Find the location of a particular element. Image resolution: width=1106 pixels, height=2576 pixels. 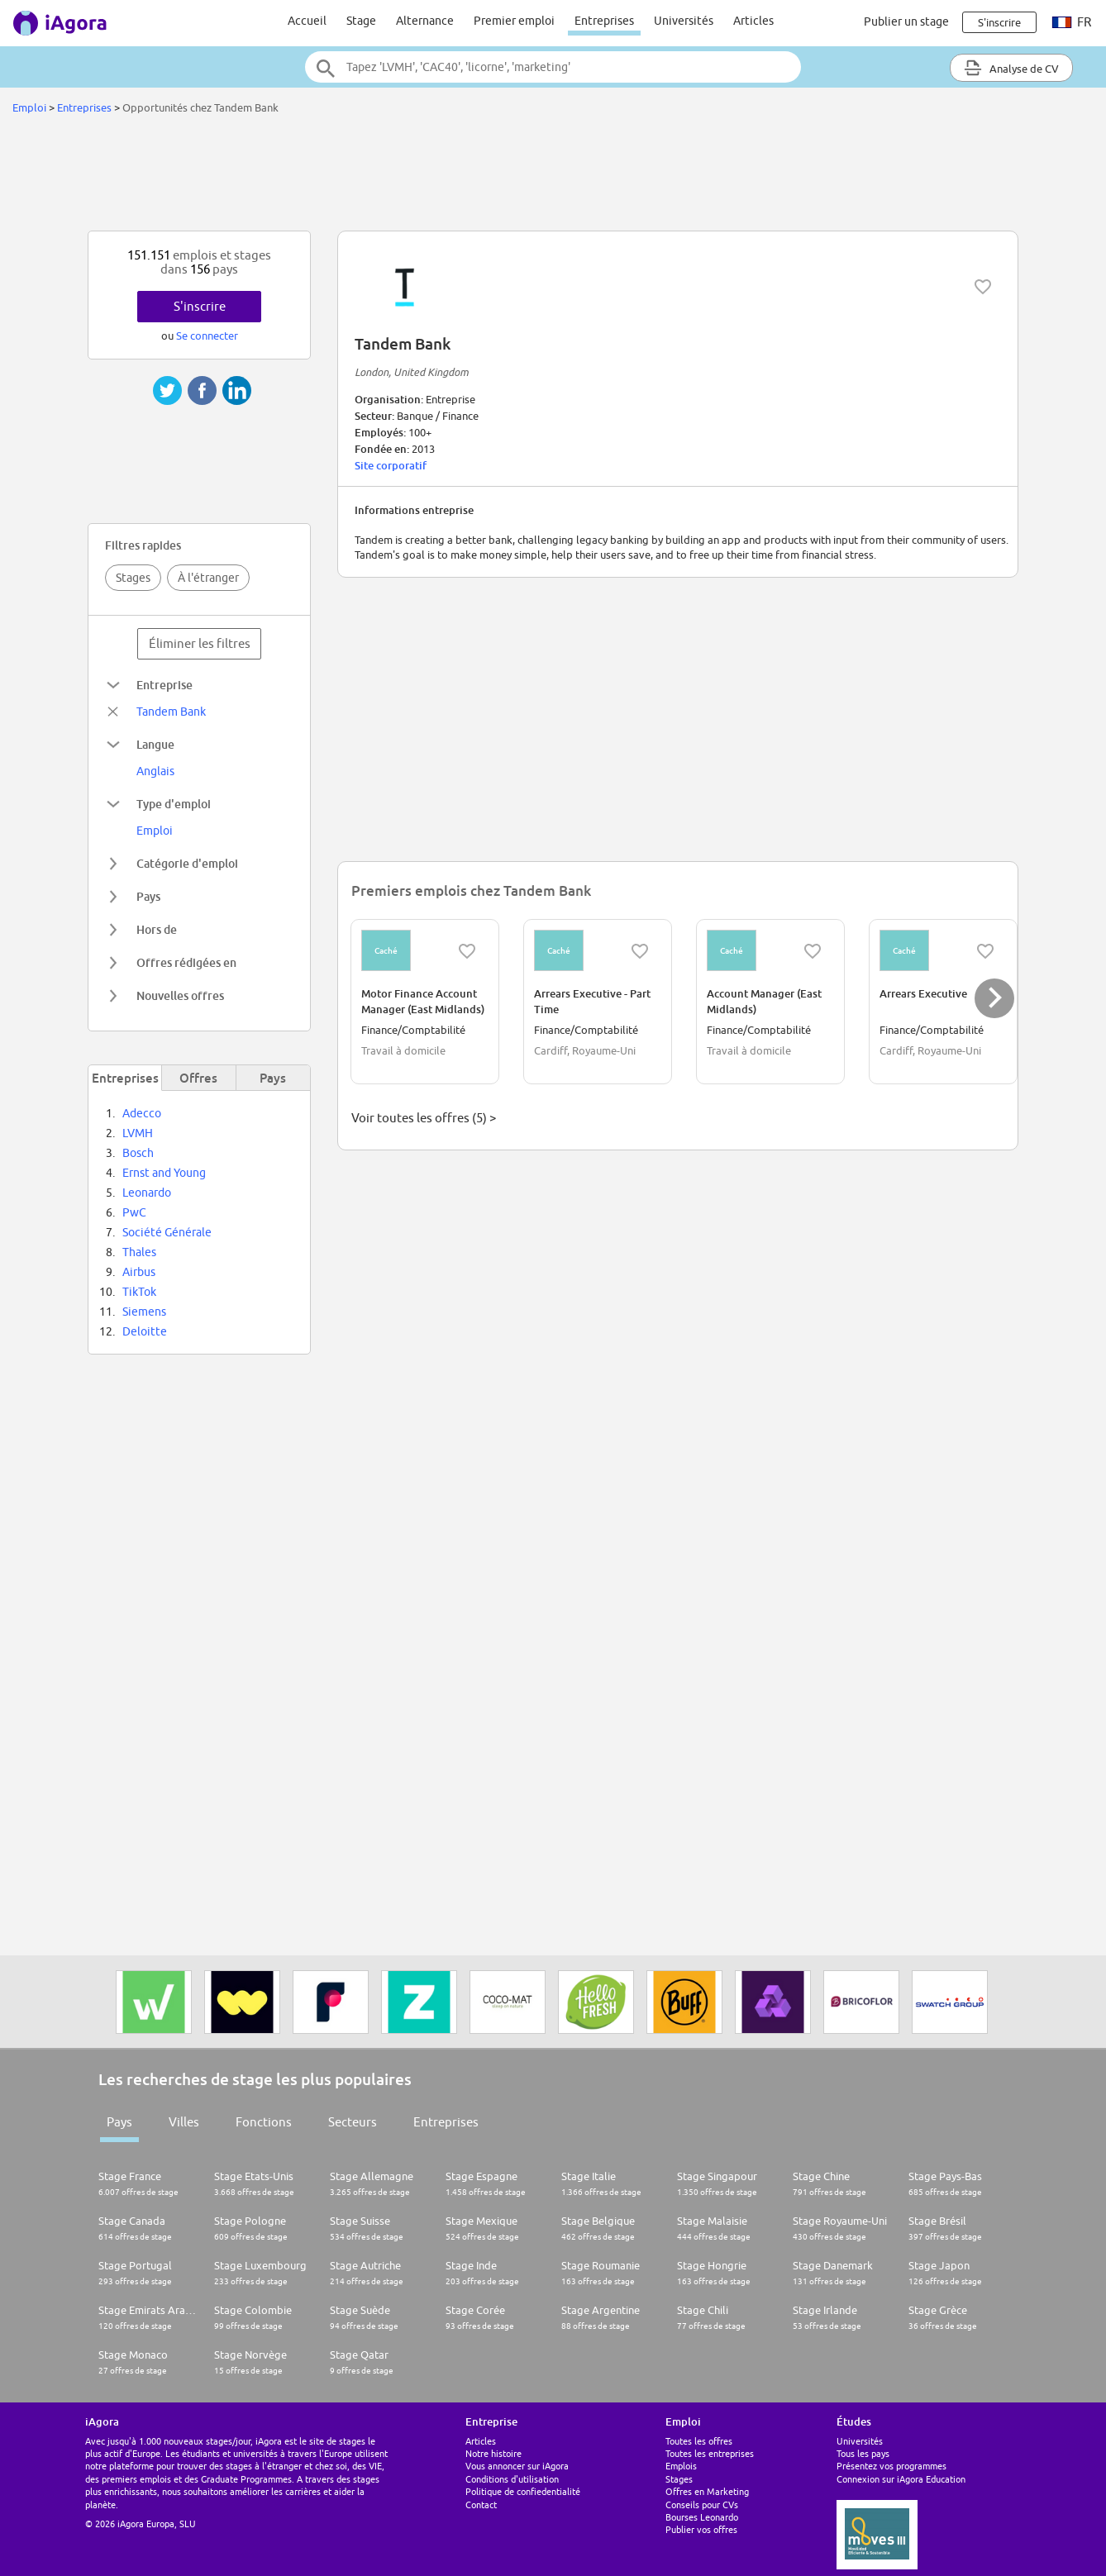

LVMH is located at coordinates (137, 1133).